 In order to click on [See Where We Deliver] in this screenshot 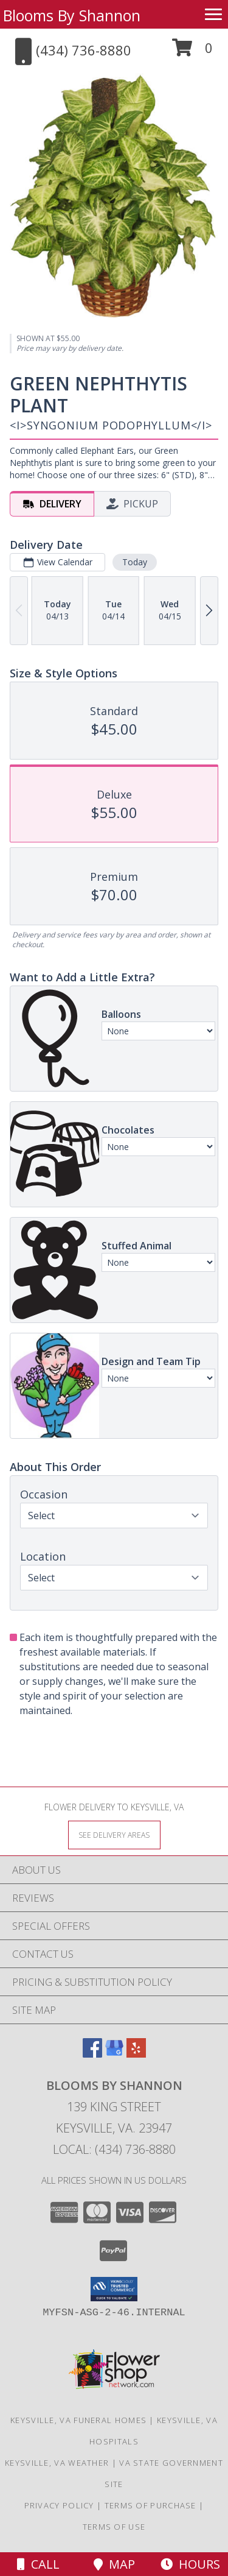, I will do `click(114, 1834)`.